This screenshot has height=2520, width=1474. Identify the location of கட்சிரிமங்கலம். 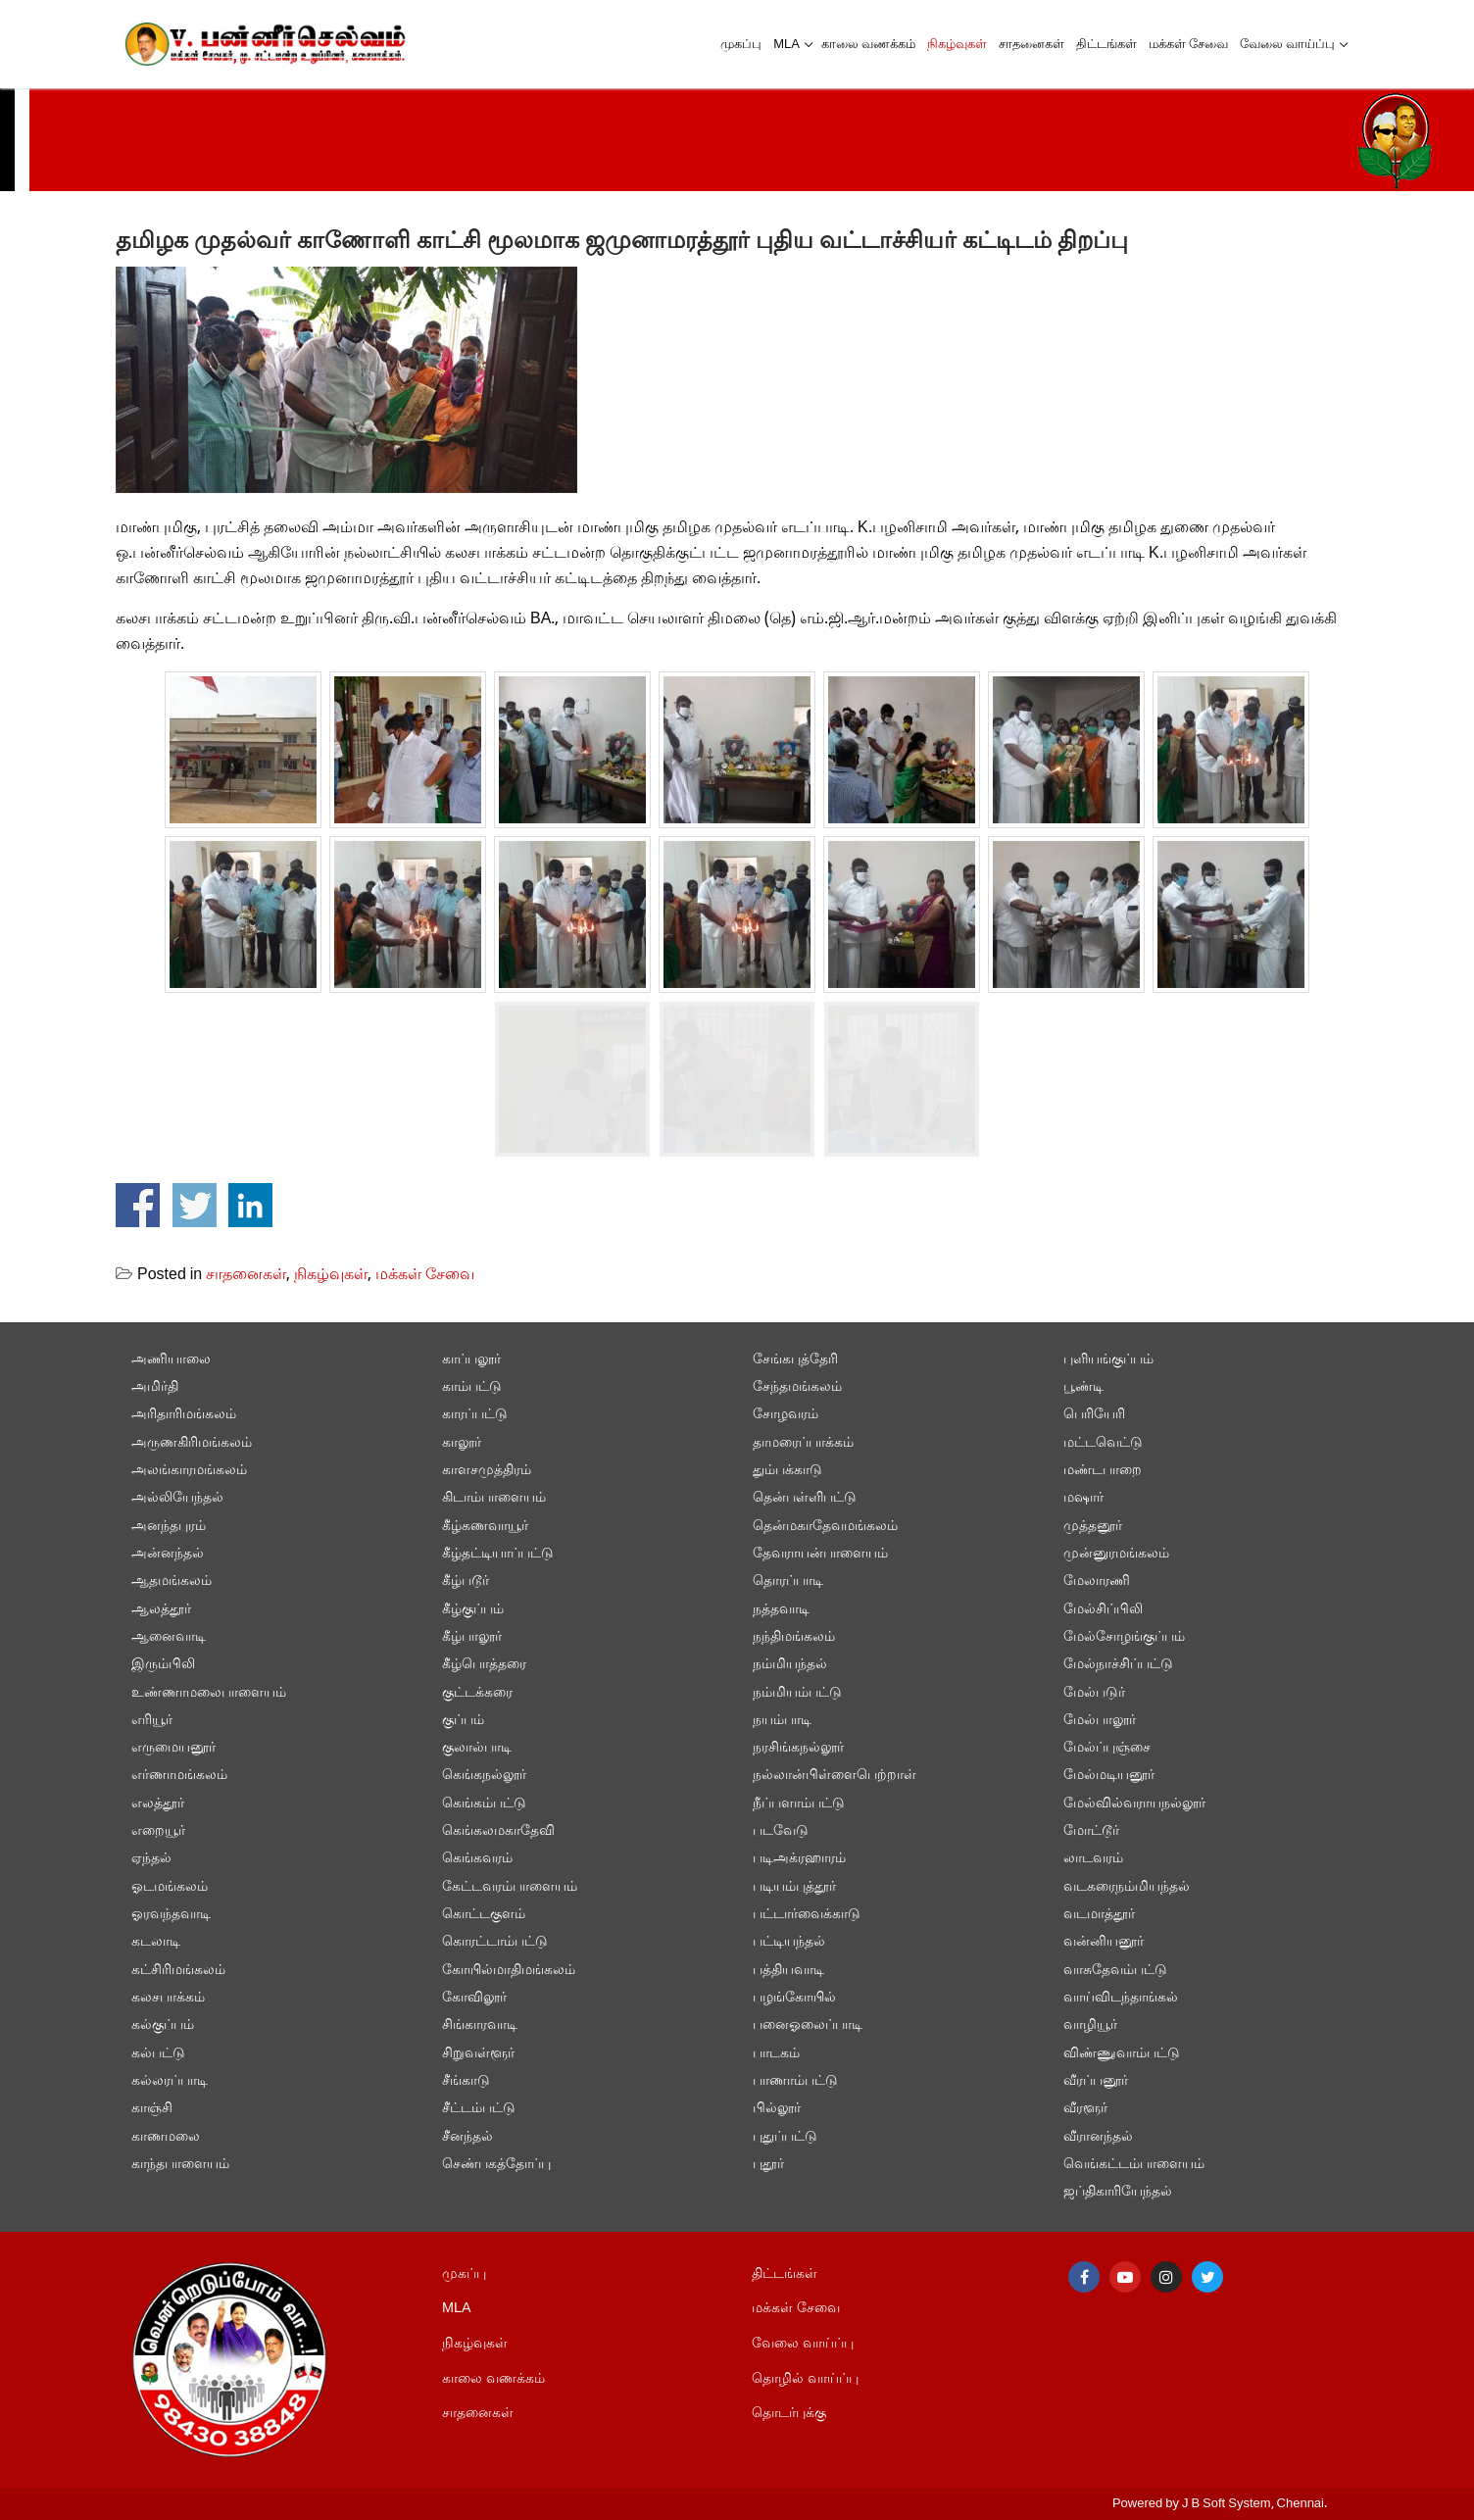
(178, 1970).